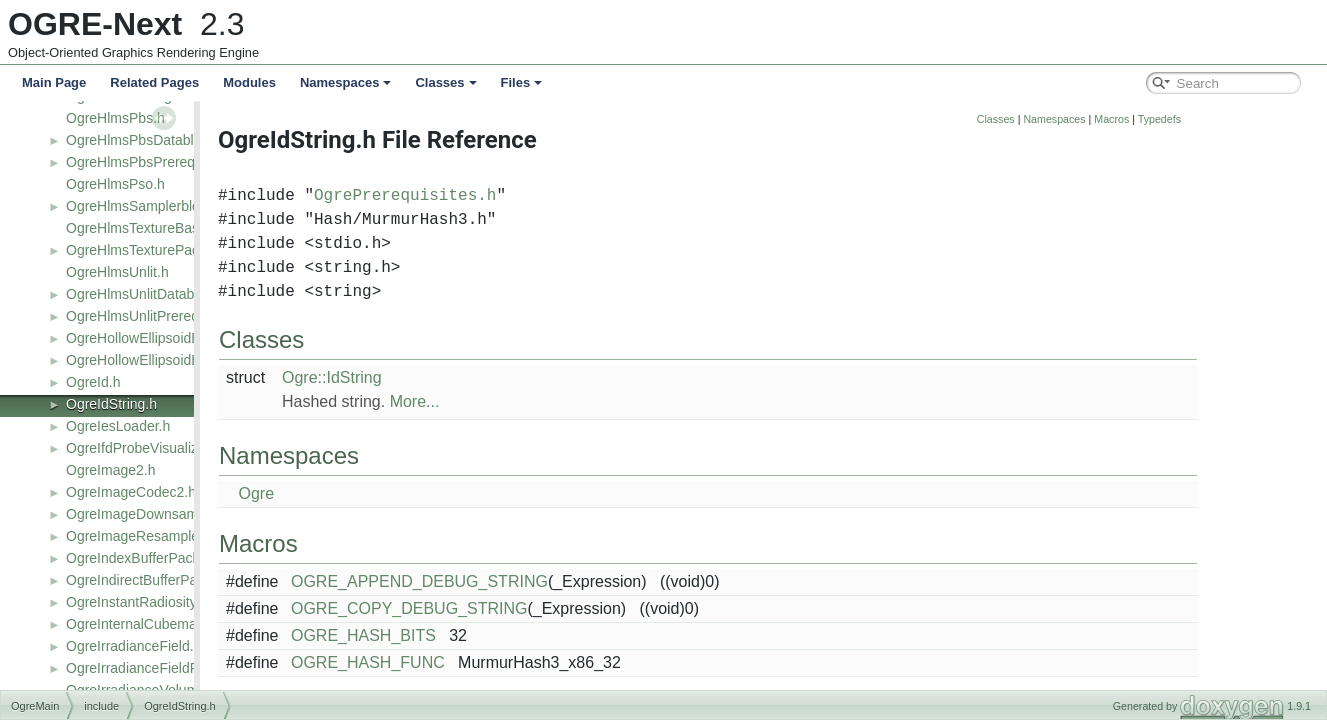 This screenshot has width=1327, height=720. Describe the element at coordinates (156, 162) in the screenshot. I see `OgreHlmsPbsPrerequisites.h` at that location.